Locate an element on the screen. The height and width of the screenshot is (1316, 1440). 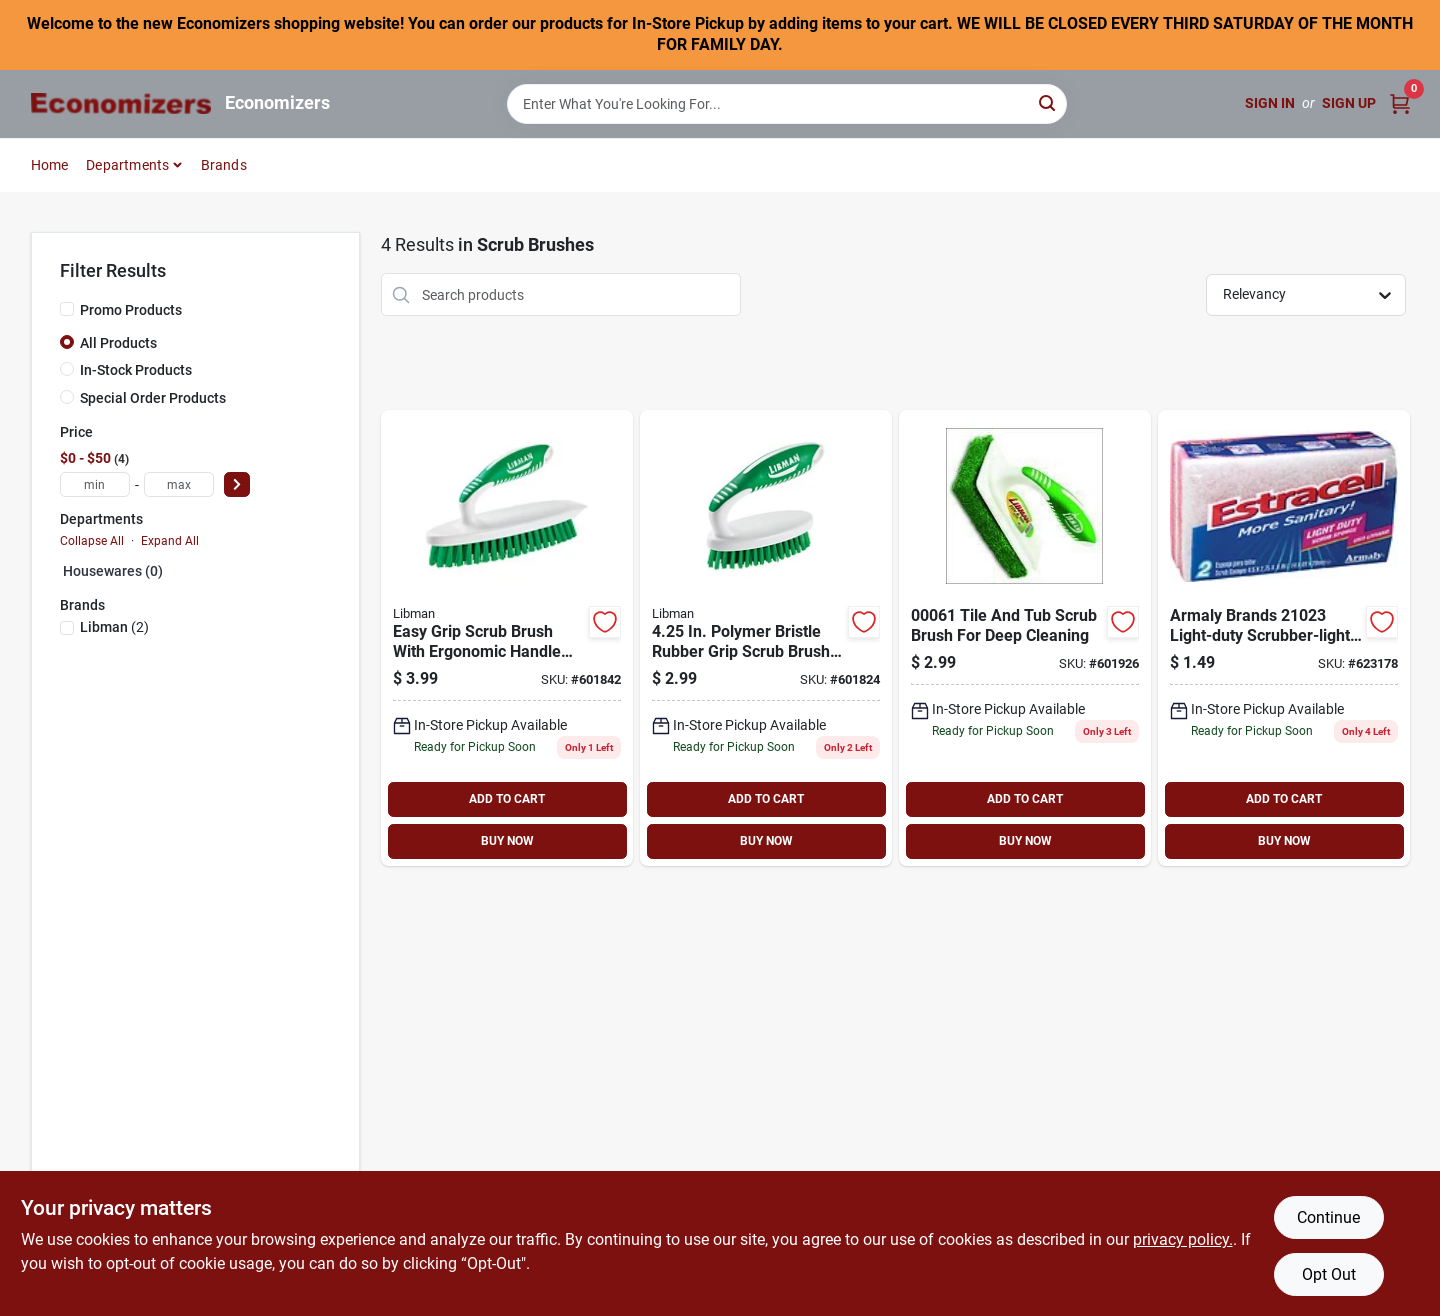
[Go to libman-tile-tub-scrub-071736000619 product page] is located at coordinates (1025, 638).